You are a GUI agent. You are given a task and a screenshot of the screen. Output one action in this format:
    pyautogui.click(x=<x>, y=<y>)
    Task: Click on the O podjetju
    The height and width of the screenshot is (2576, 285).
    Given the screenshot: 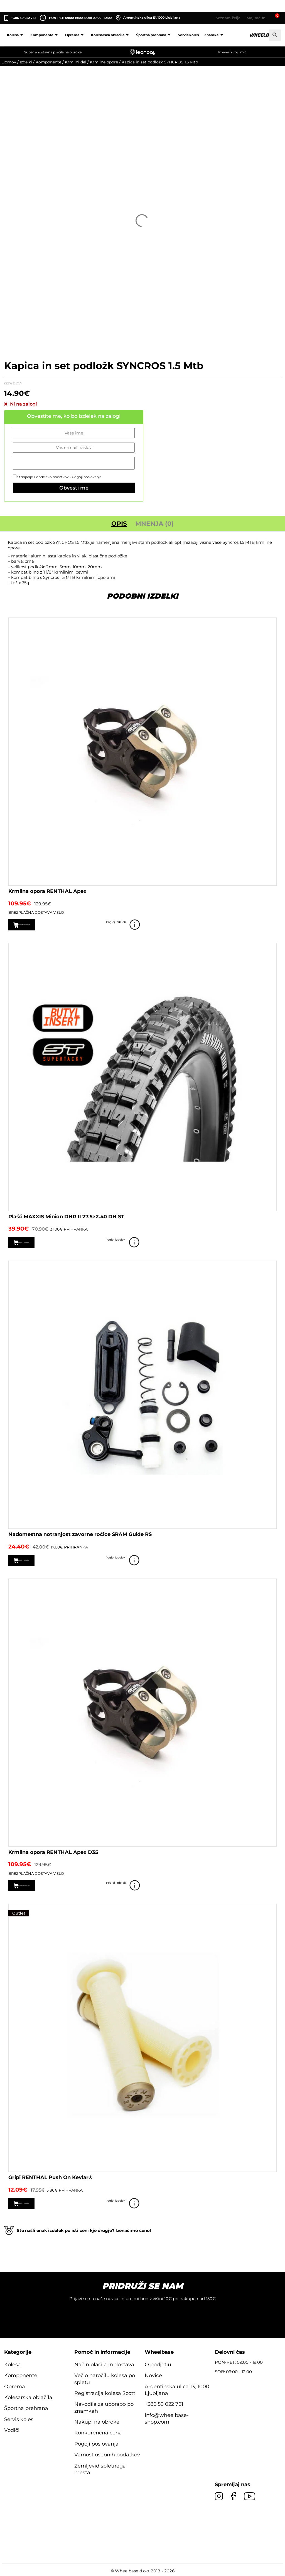 What is the action you would take?
    pyautogui.click(x=158, y=2363)
    